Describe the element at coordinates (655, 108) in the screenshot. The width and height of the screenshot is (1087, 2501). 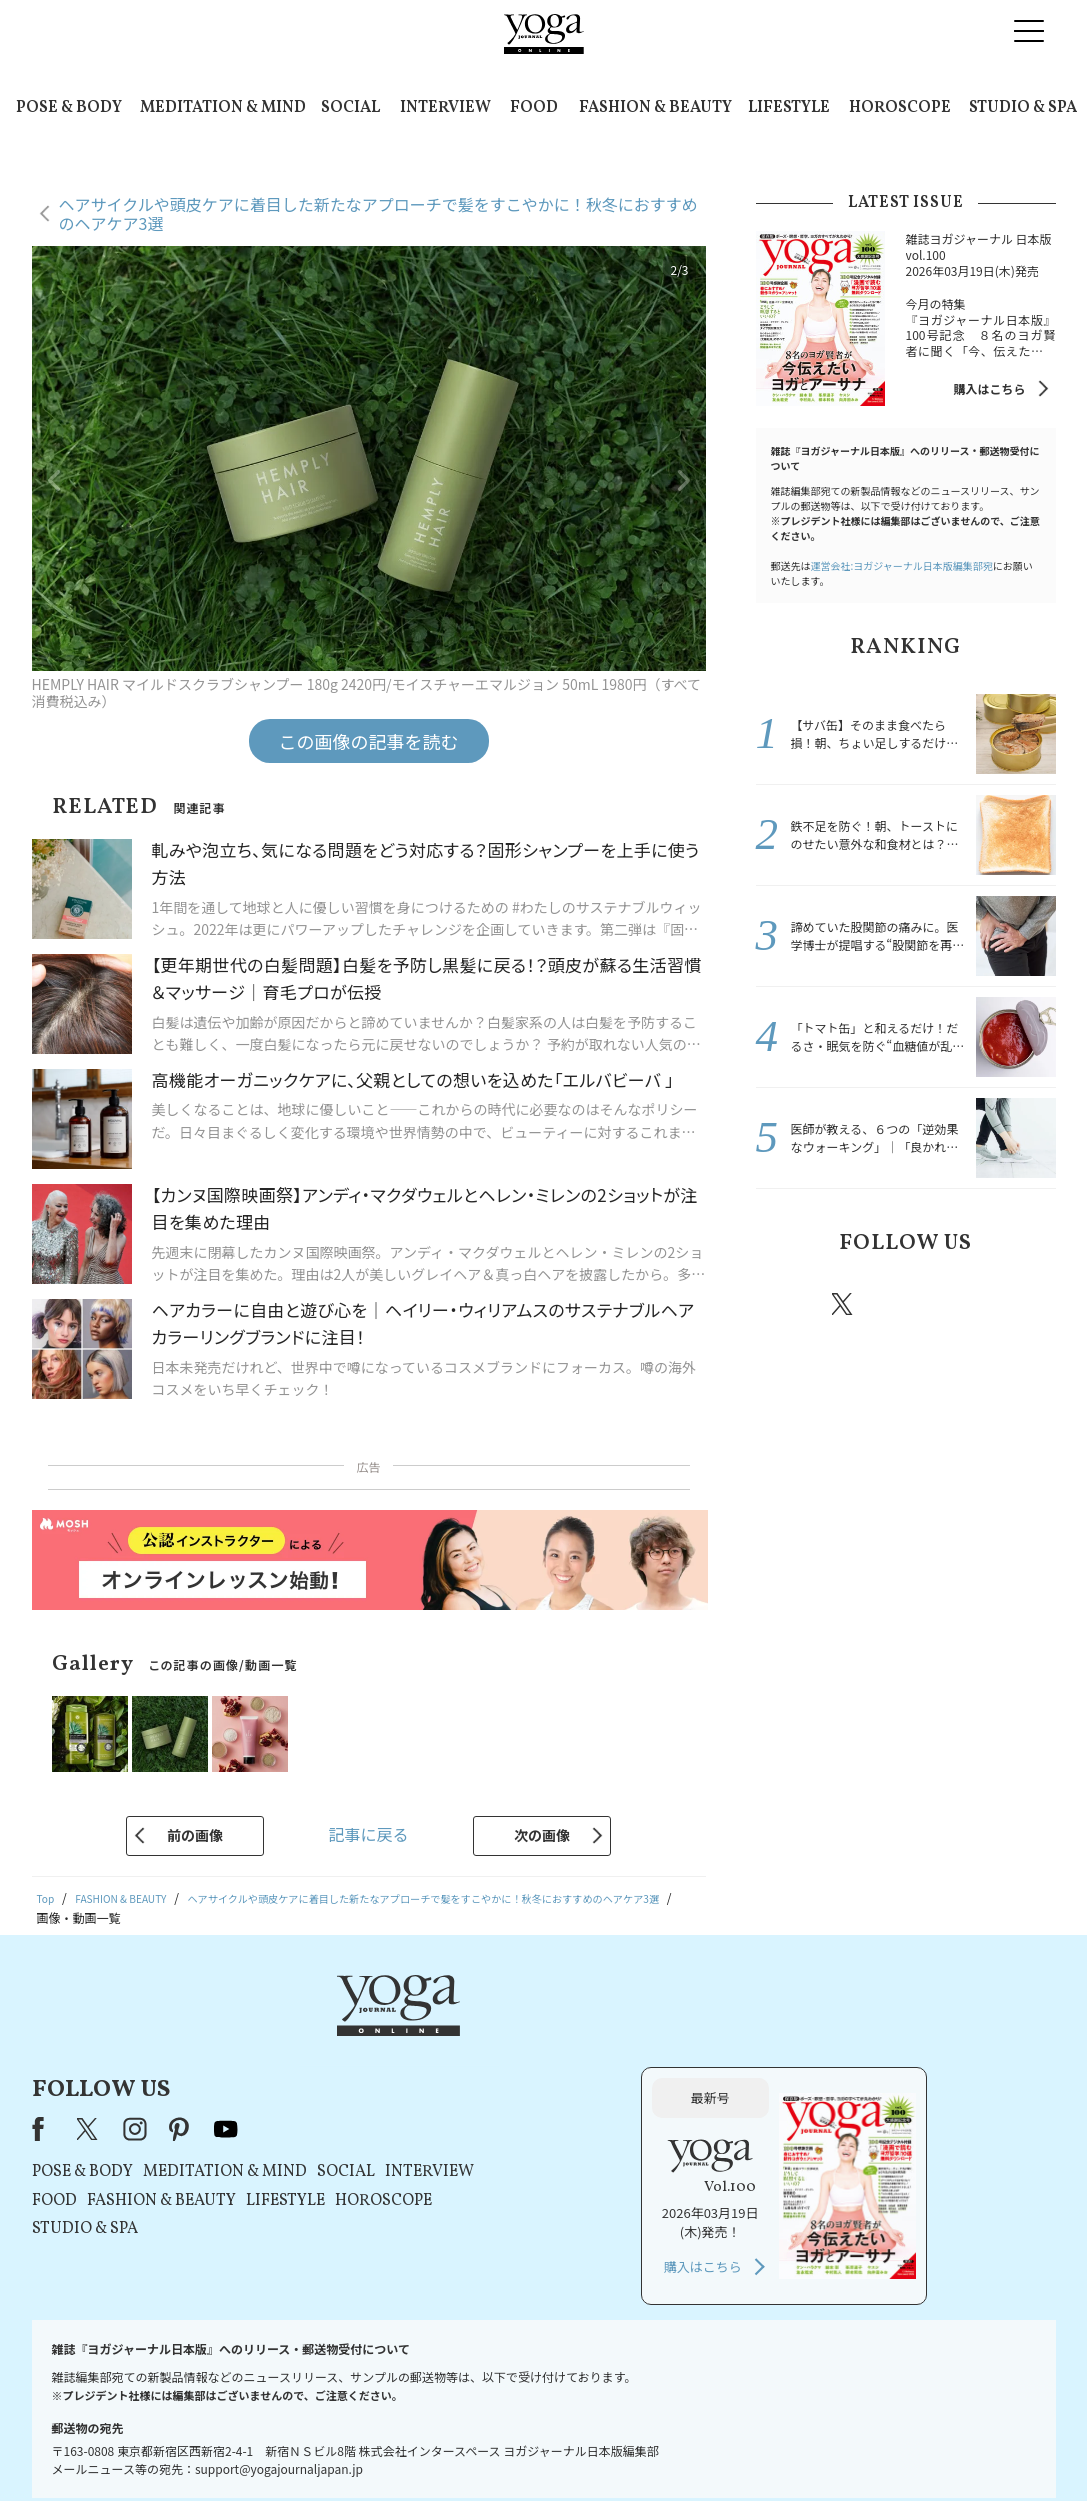
I see `FASHION & BEAUTY` at that location.